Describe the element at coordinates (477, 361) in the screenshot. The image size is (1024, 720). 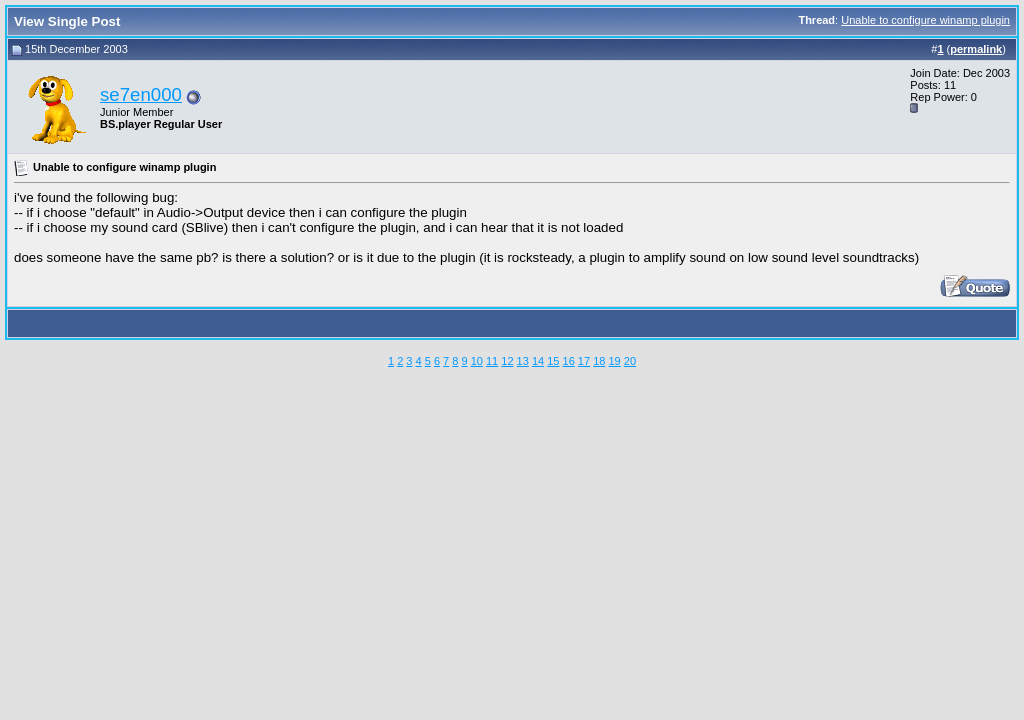
I see `10` at that location.